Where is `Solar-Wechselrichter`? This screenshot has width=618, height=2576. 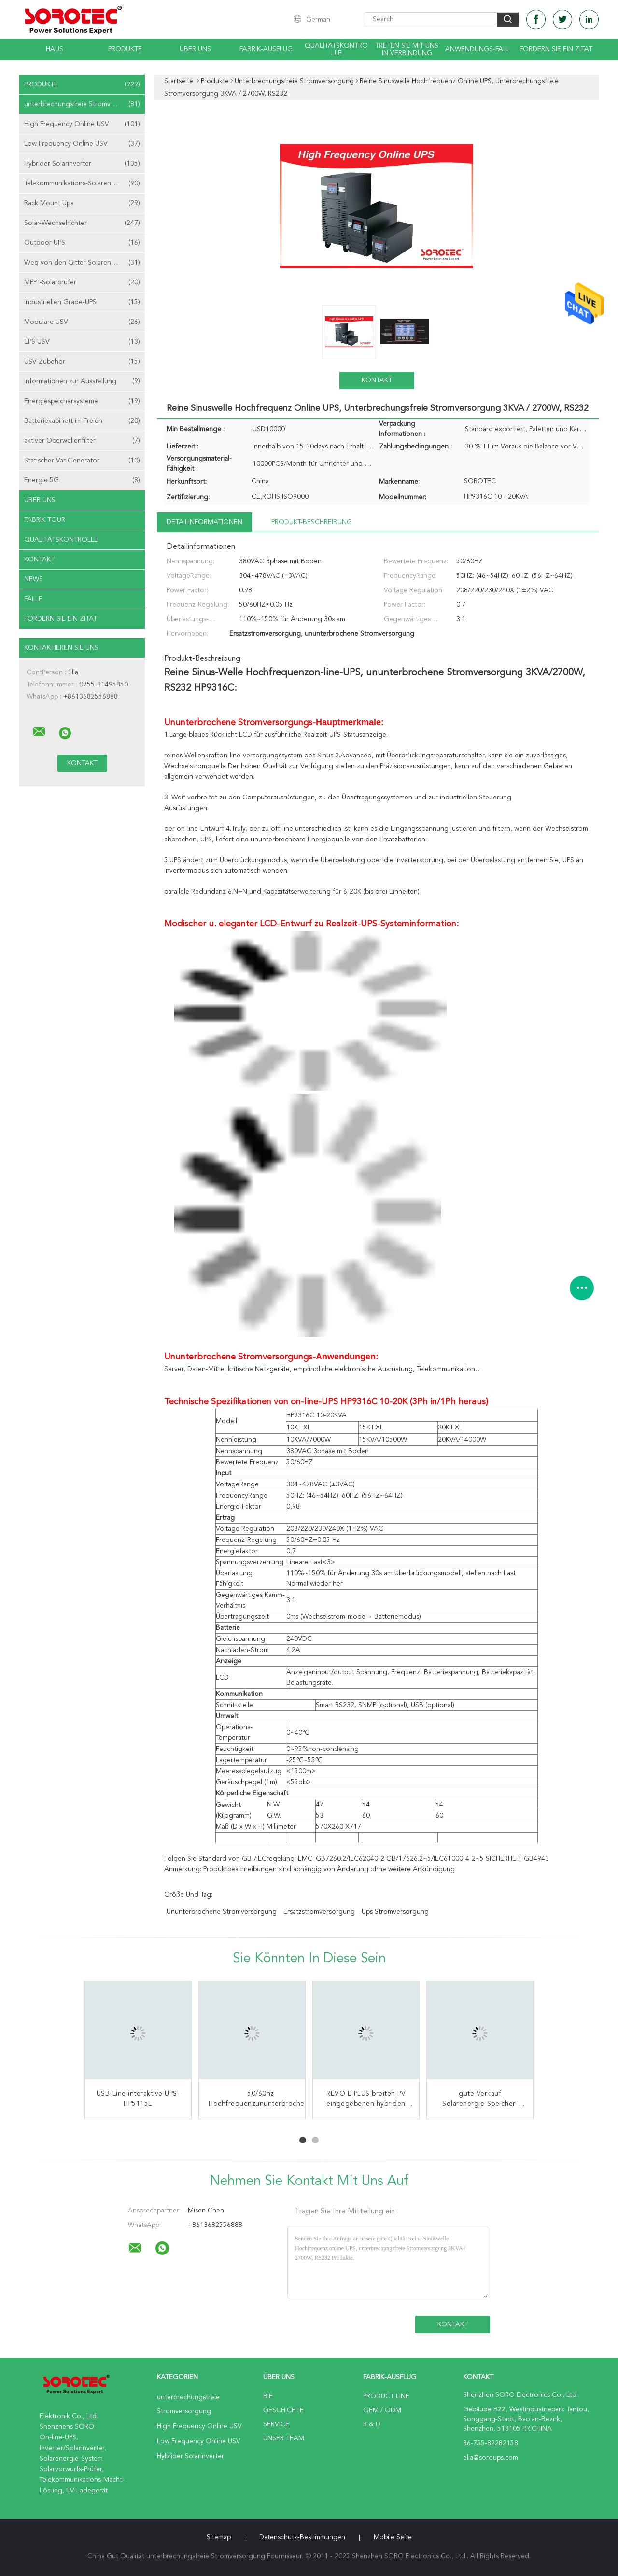 Solar-Wechselrichter is located at coordinates (82, 223).